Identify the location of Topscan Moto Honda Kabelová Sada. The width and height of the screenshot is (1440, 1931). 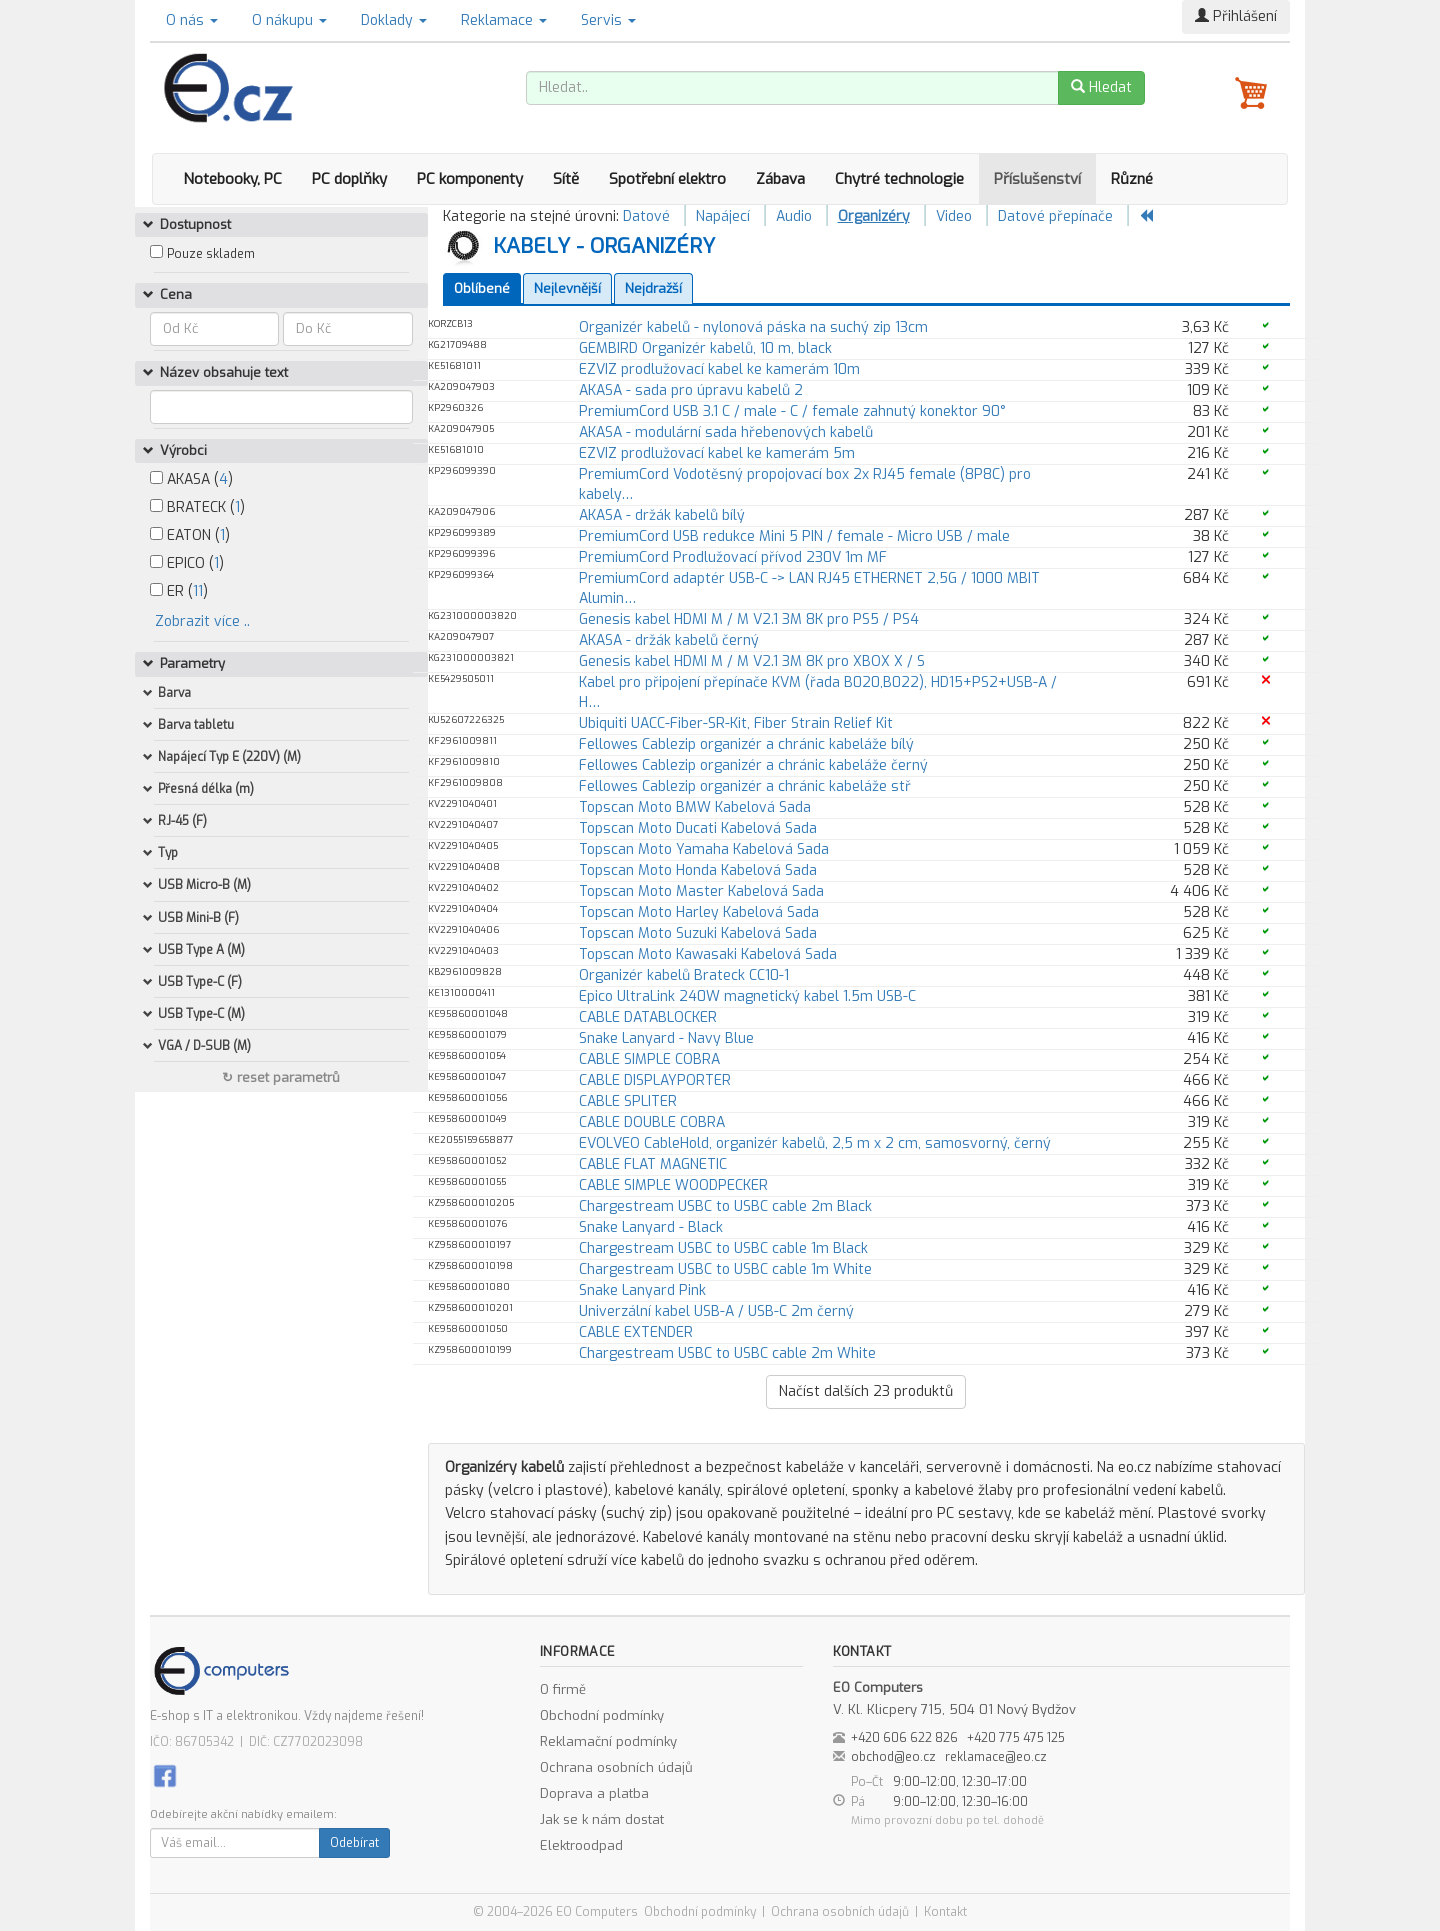
(698, 870).